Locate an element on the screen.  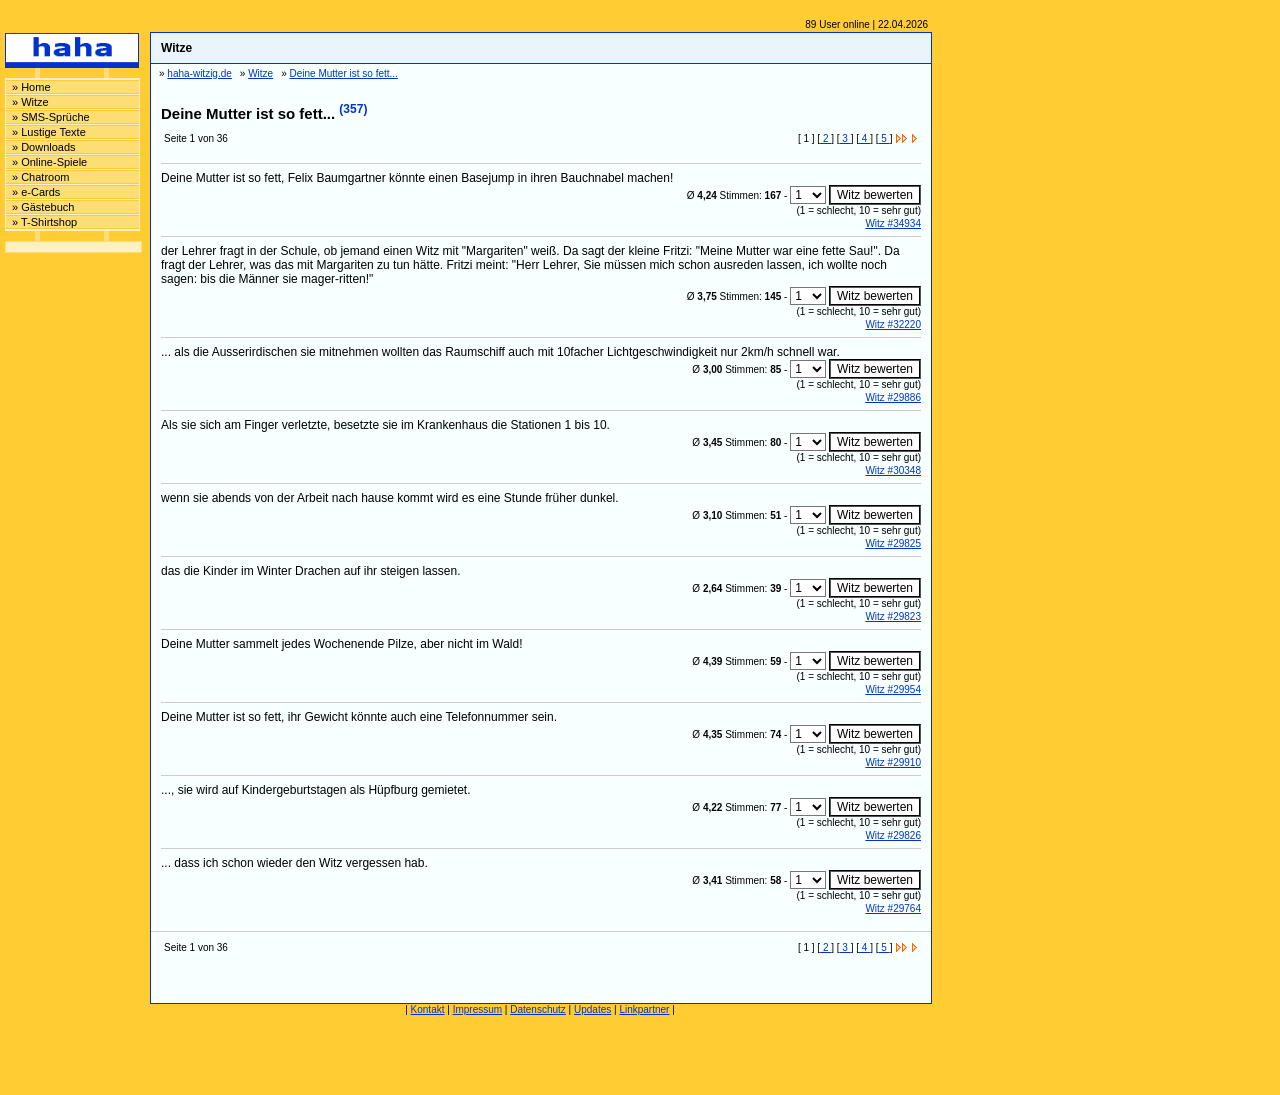
Witz #29910 is located at coordinates (893, 762).